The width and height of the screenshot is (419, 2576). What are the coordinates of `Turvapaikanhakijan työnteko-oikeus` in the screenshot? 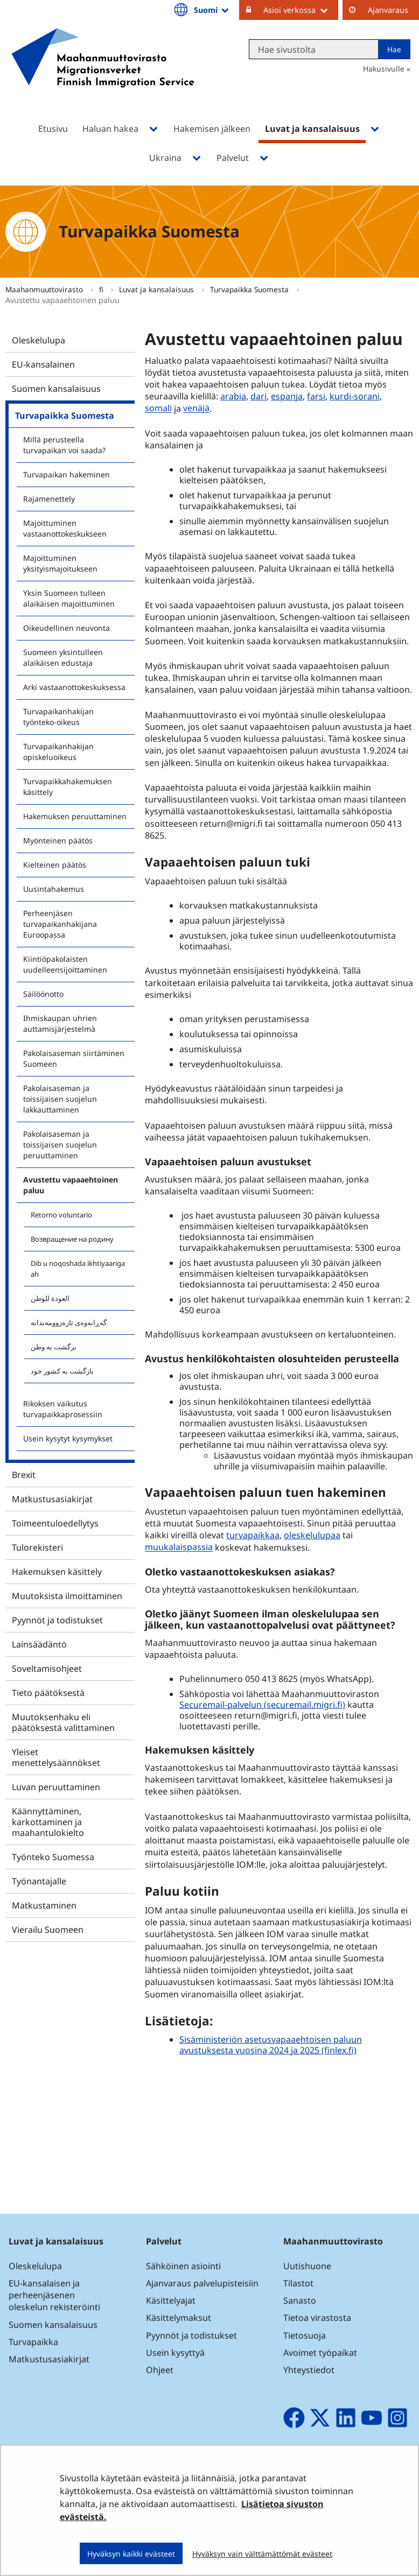 It's located at (58, 716).